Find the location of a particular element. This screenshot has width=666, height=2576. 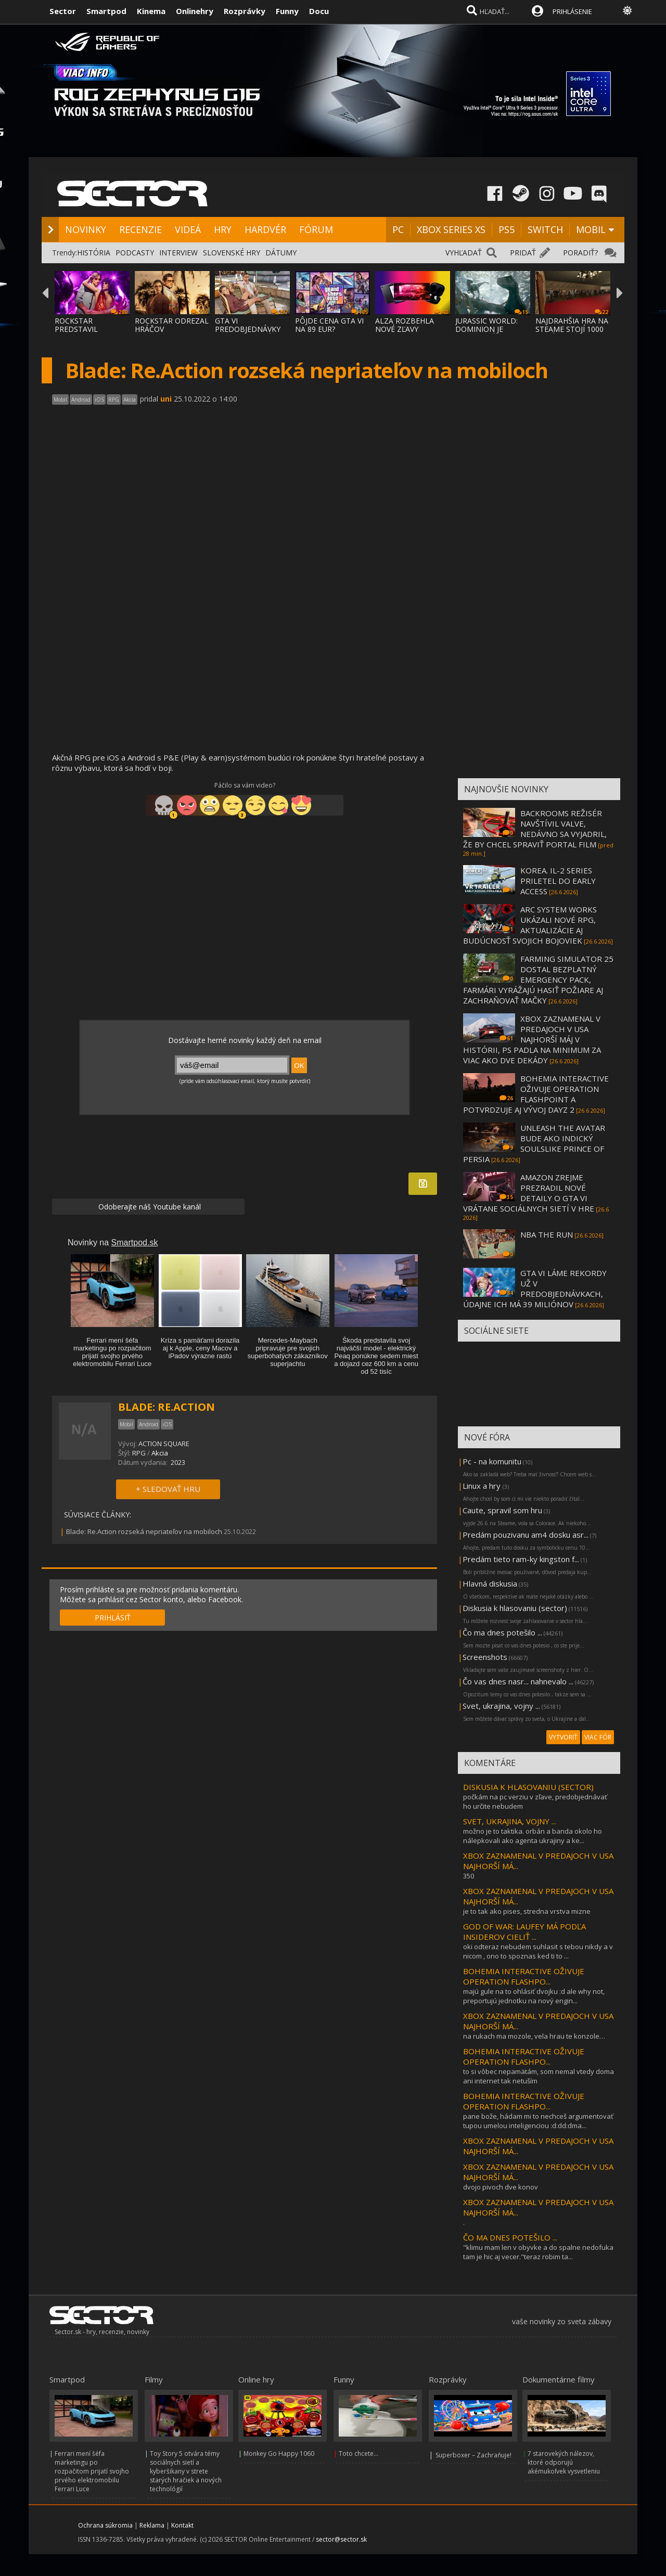

BOHEMIA INTERACTIVE OŽIVUJE OPERATION FLASHPOINT A POTVRDZUJE AJ VÝVOJ DAYZ 2 is located at coordinates (536, 1094).